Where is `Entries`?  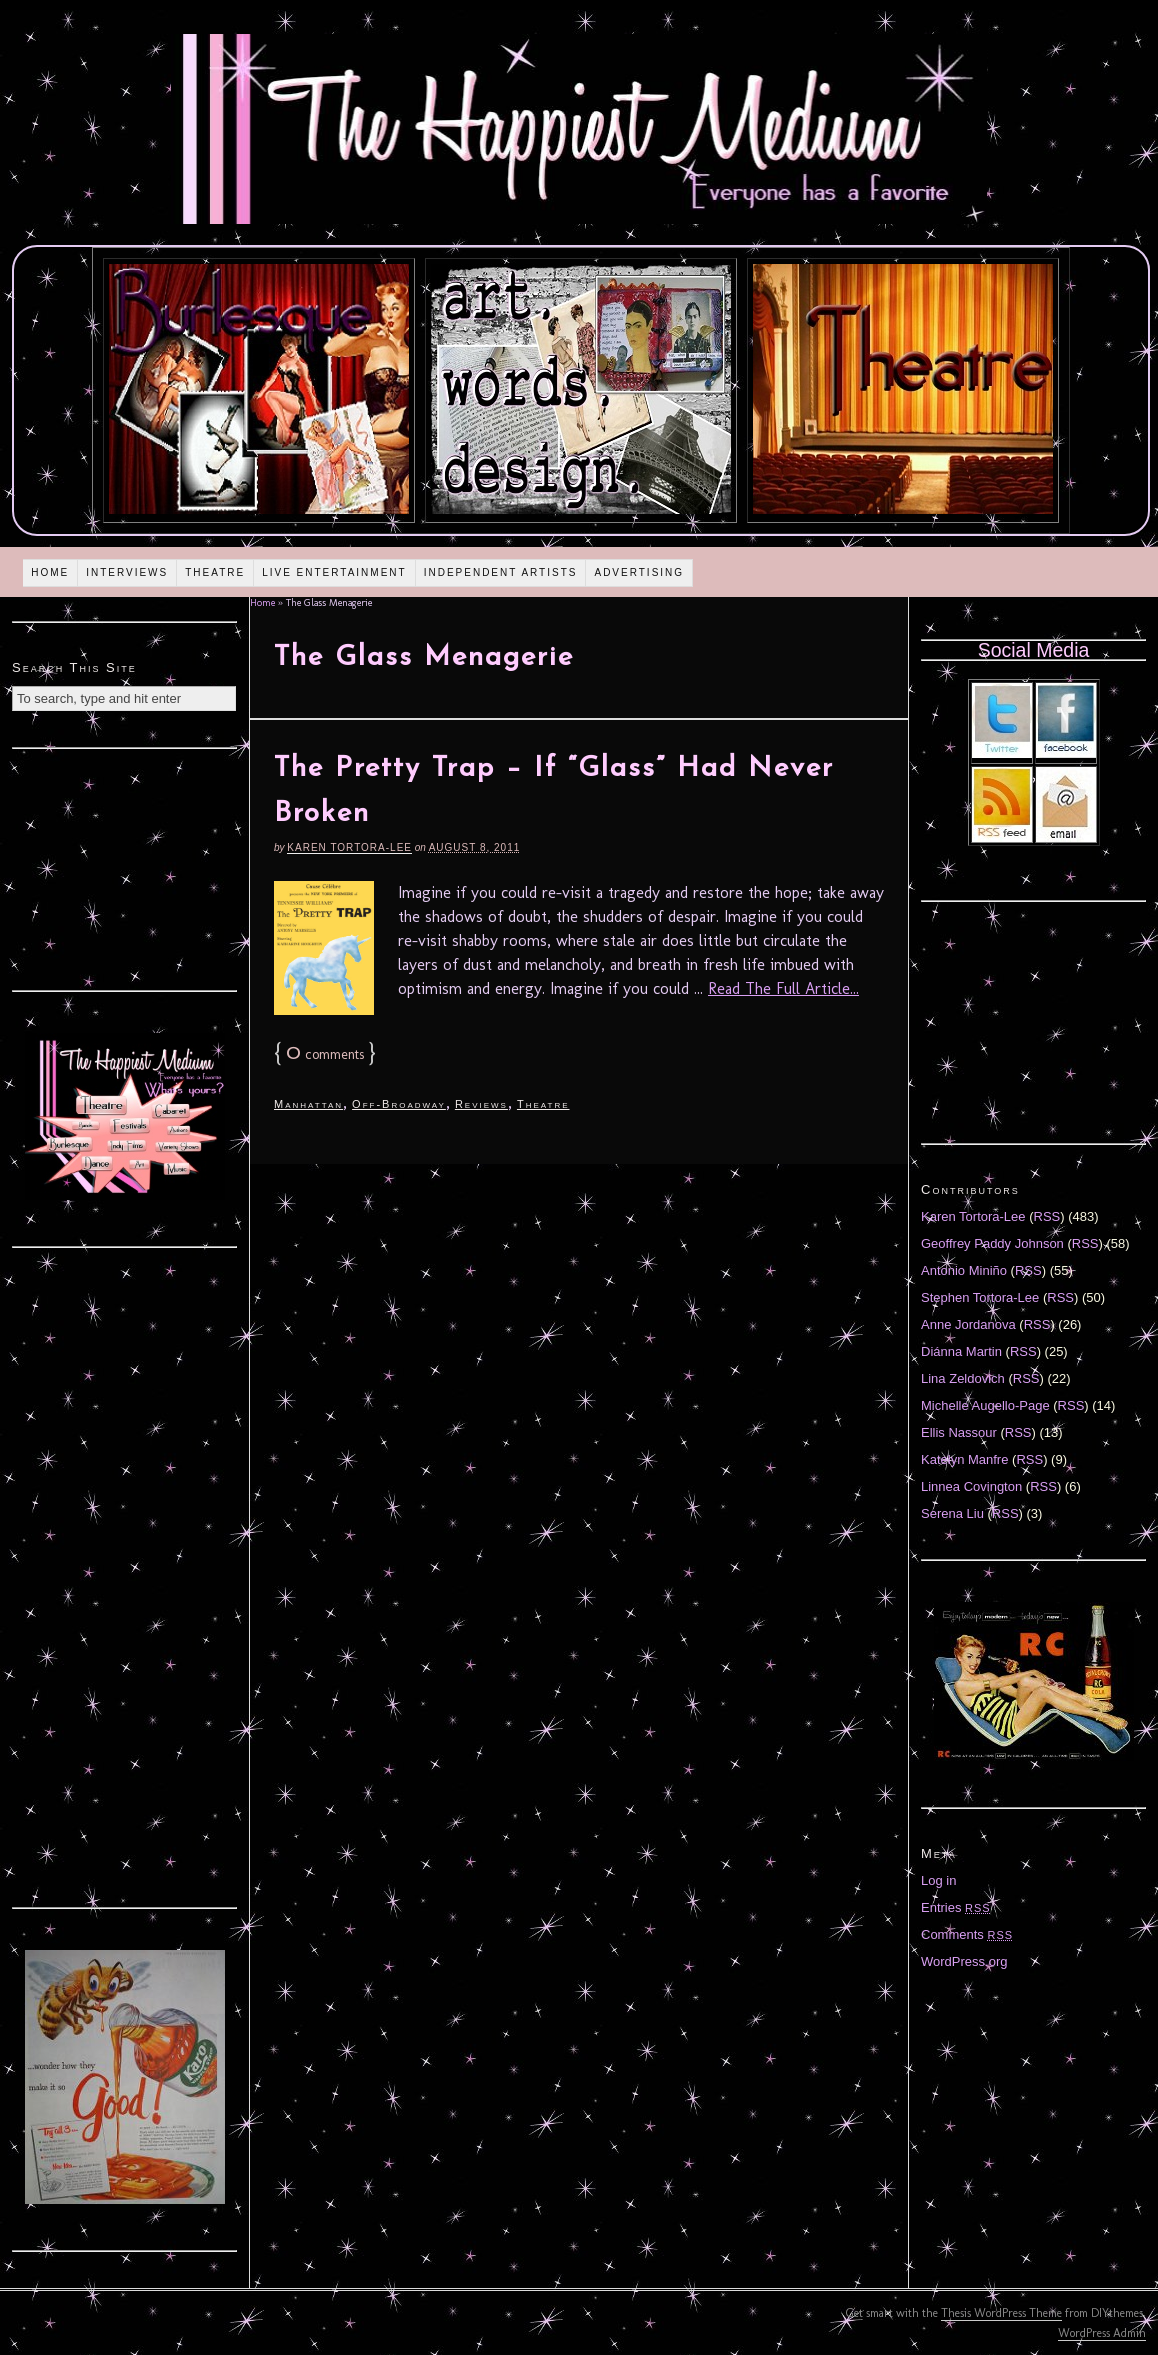
Entries is located at coordinates (956, 1907).